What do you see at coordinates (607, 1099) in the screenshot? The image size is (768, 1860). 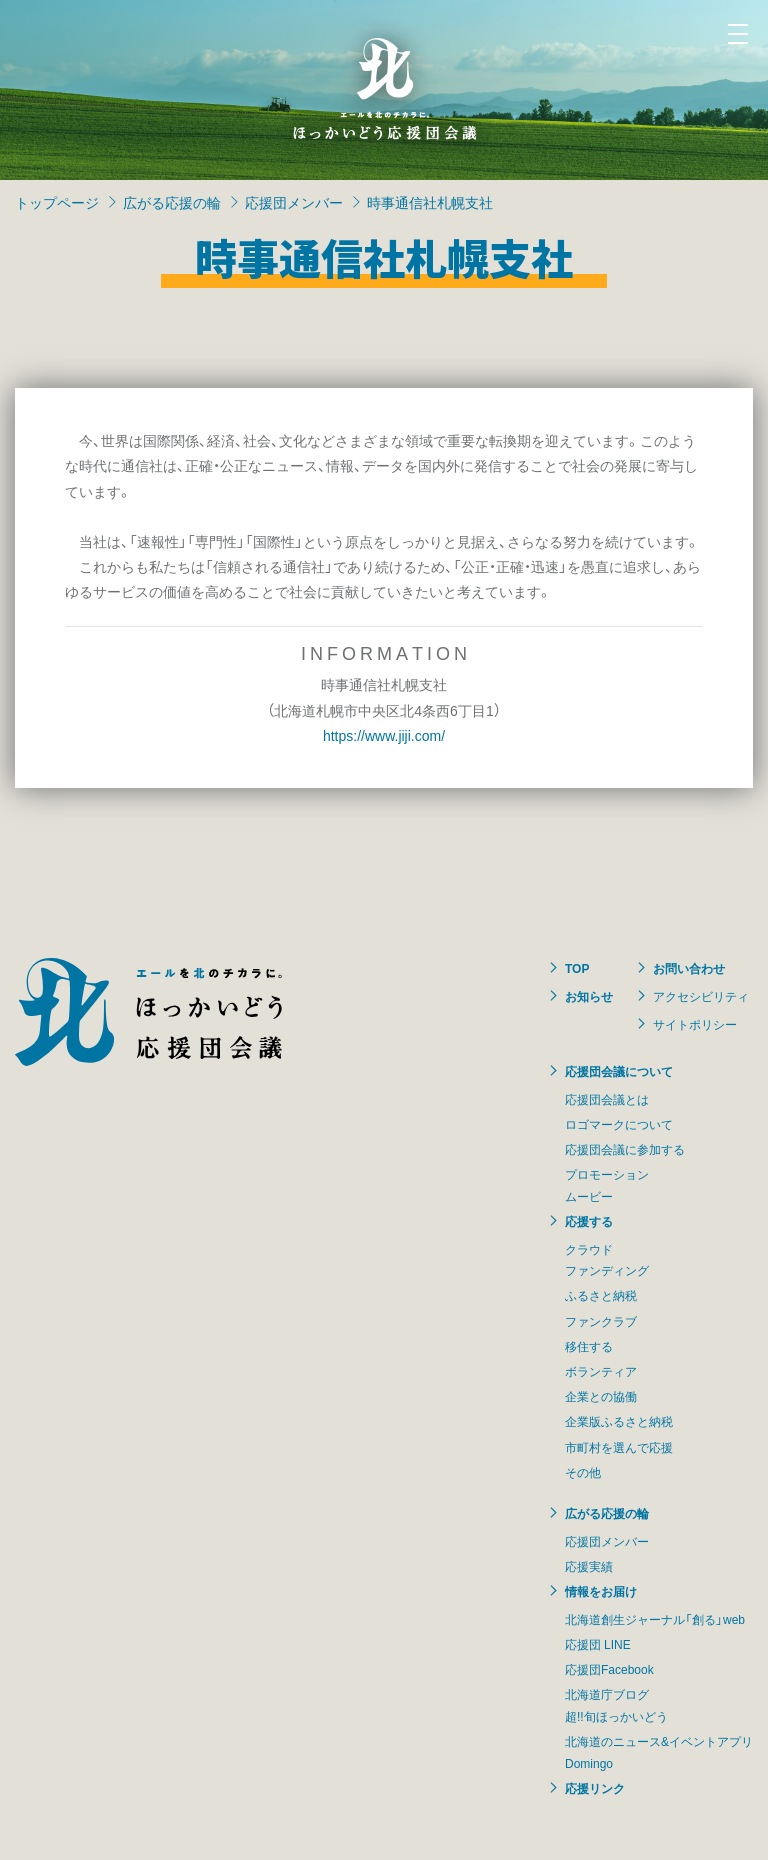 I see `応援団会議とは` at bounding box center [607, 1099].